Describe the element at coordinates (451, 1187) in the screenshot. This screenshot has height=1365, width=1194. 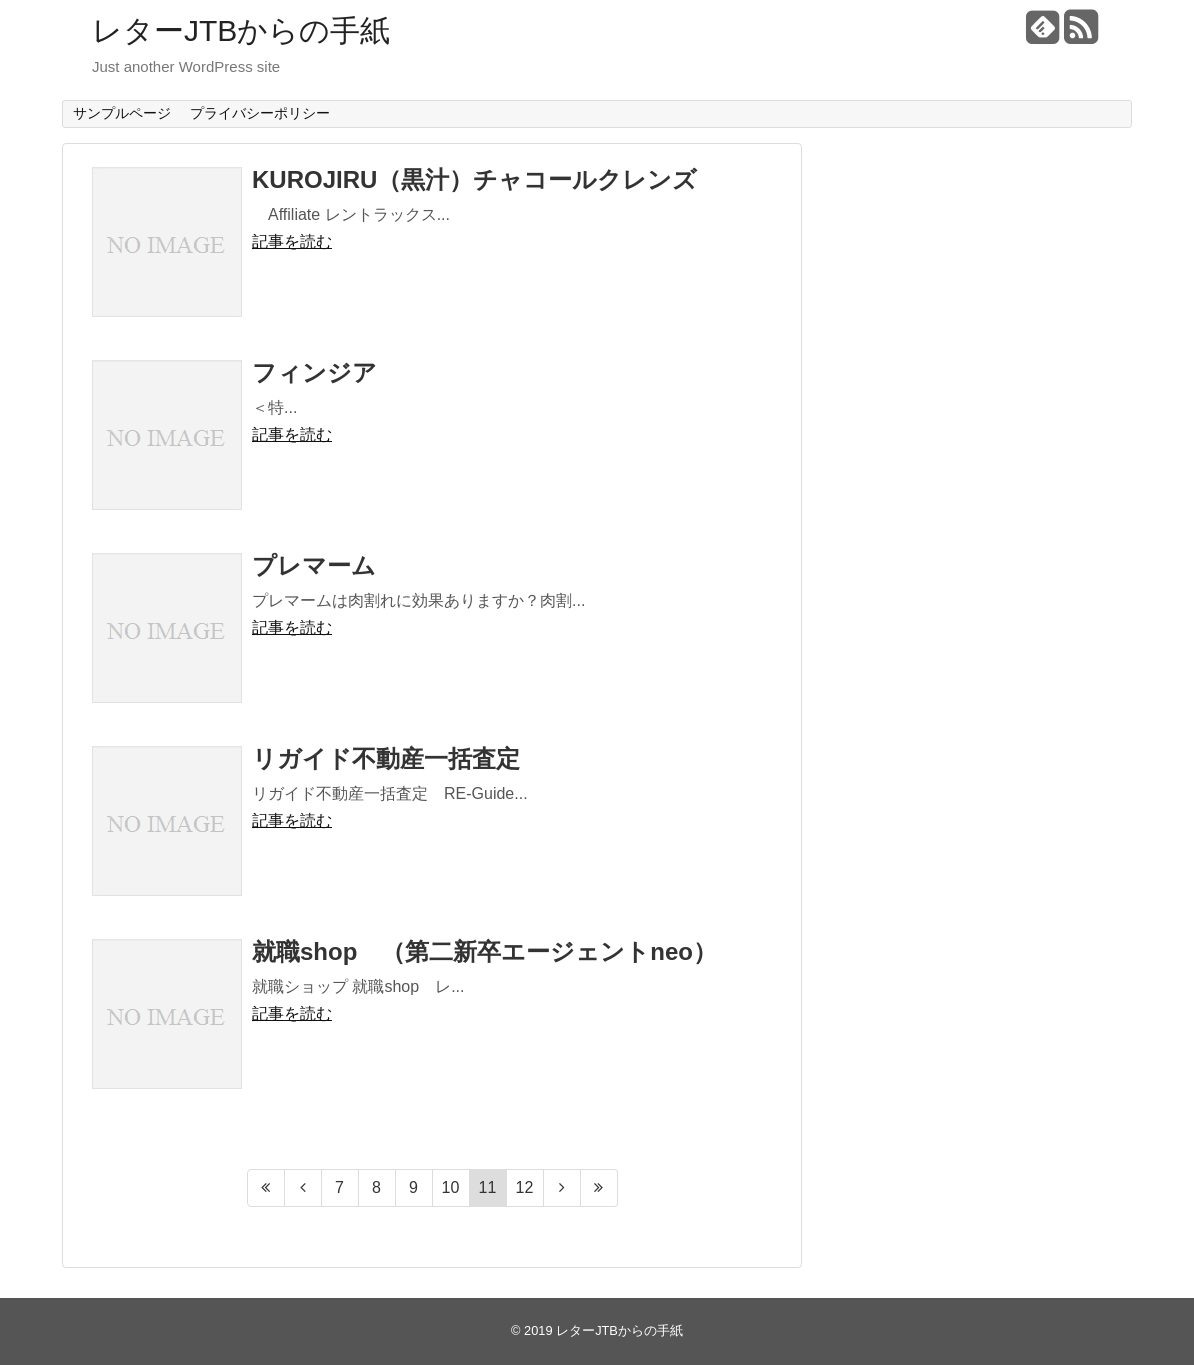
I see `10` at that location.